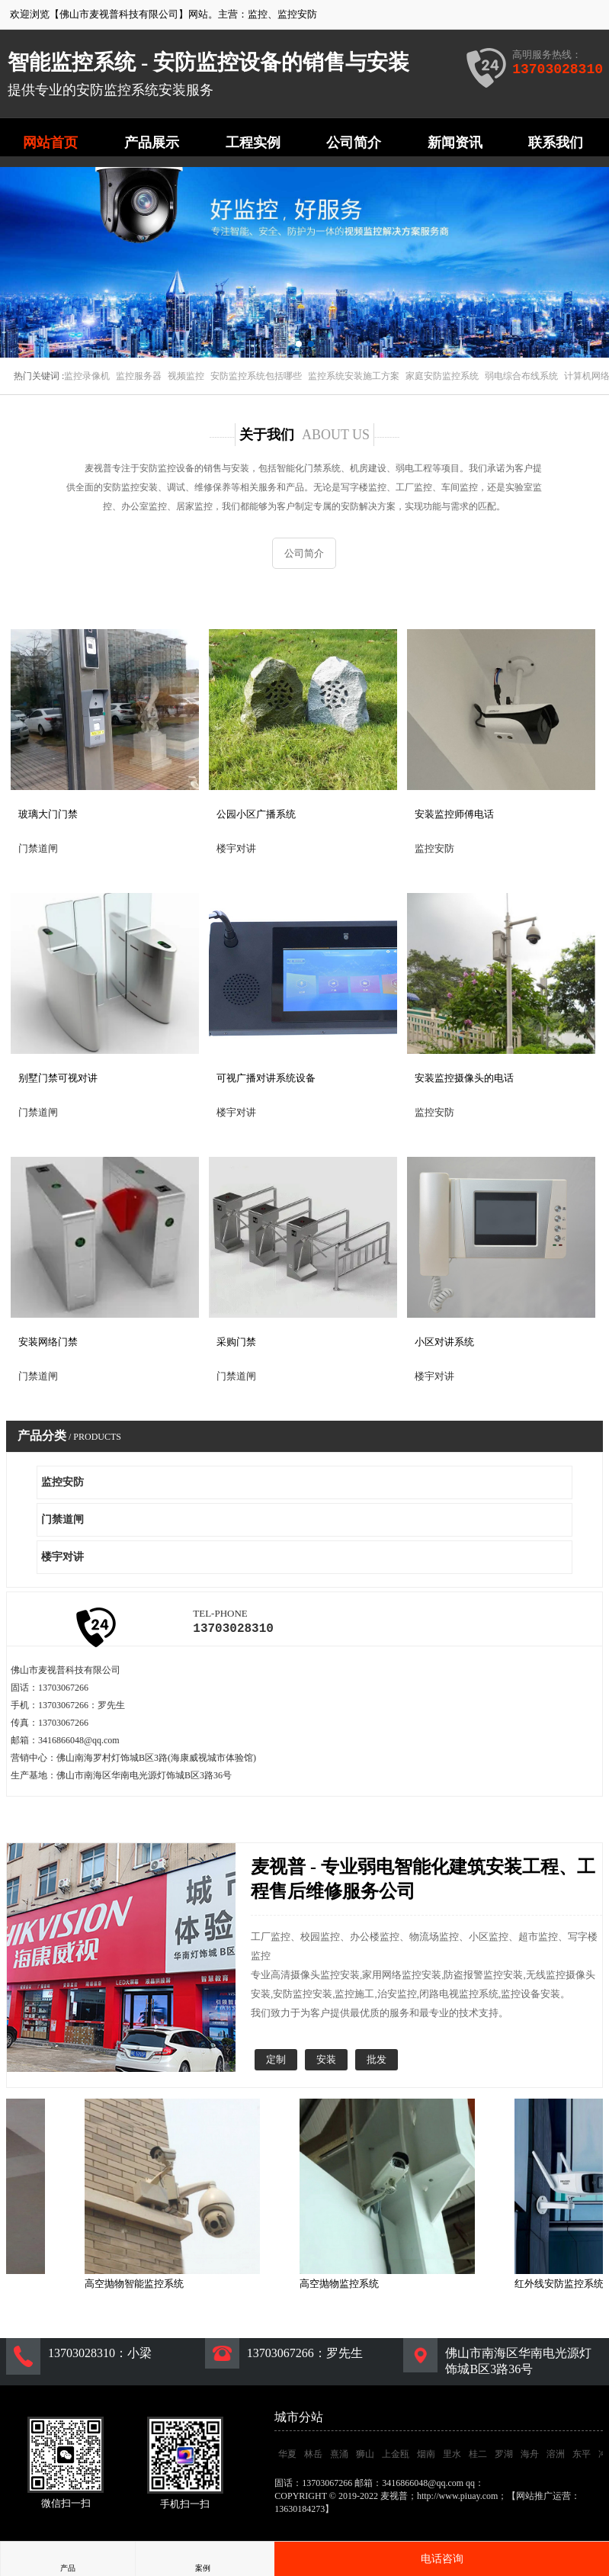 Image resolution: width=609 pixels, height=2576 pixels. What do you see at coordinates (530, 2457) in the screenshot?
I see `海舟` at bounding box center [530, 2457].